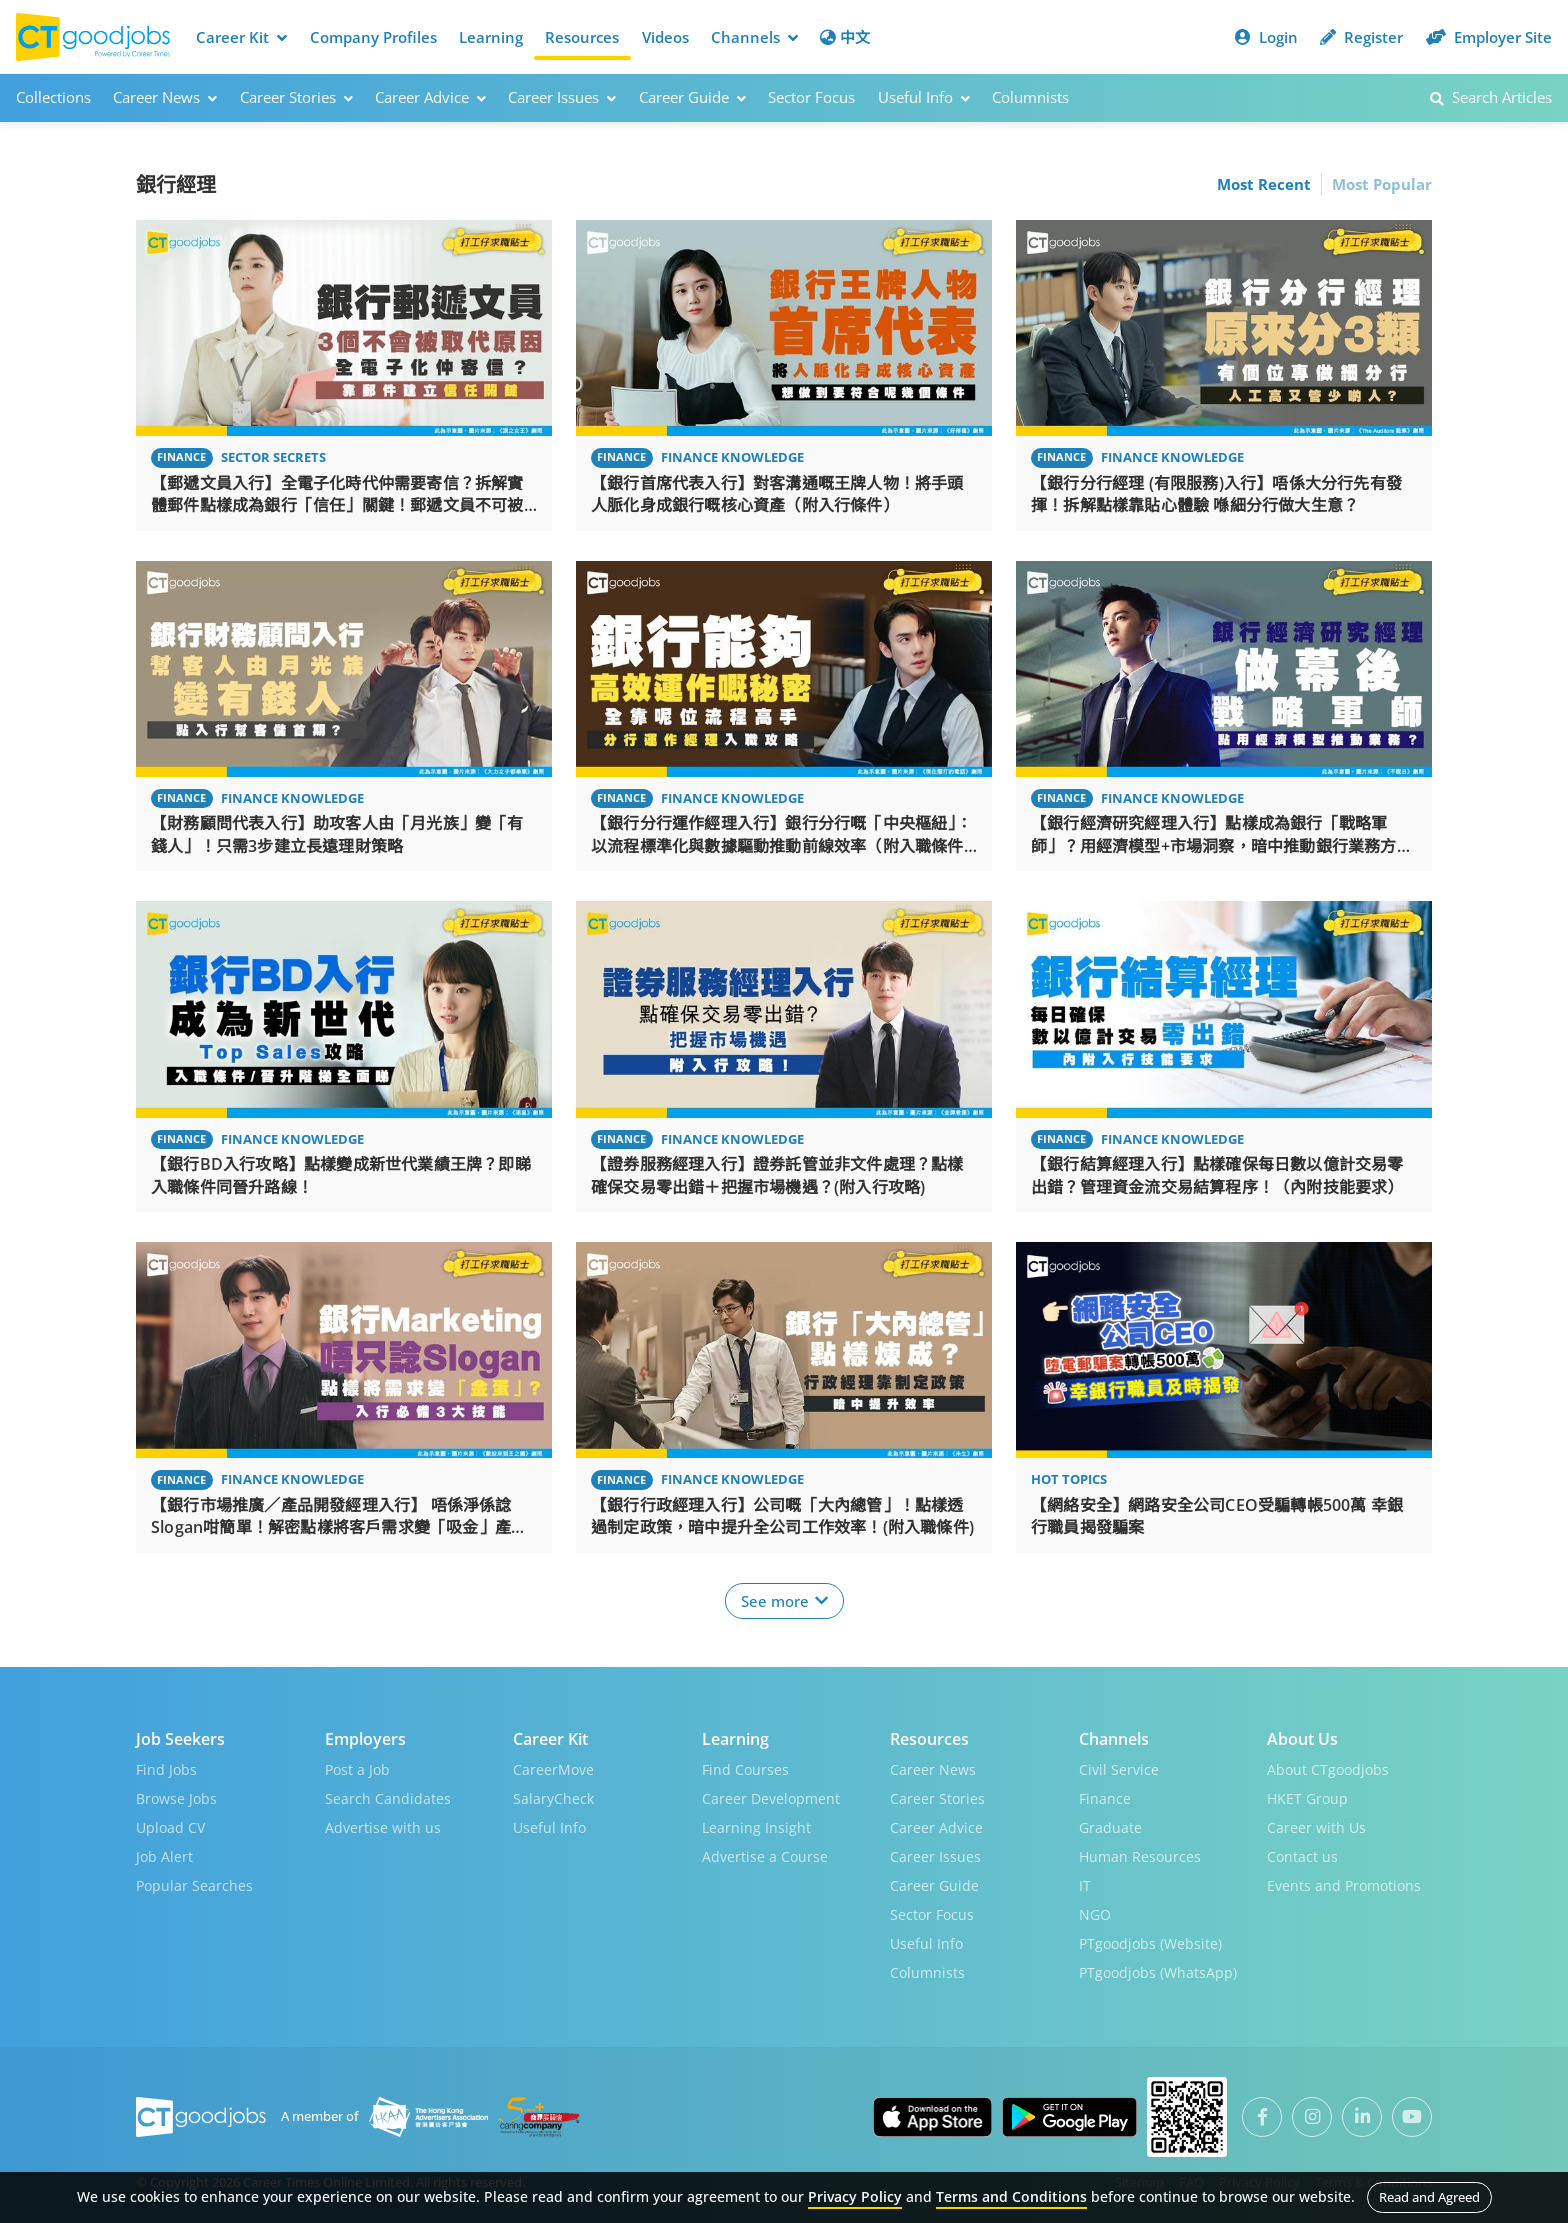 The height and width of the screenshot is (2223, 1568). I want to click on Learning, so click(491, 37).